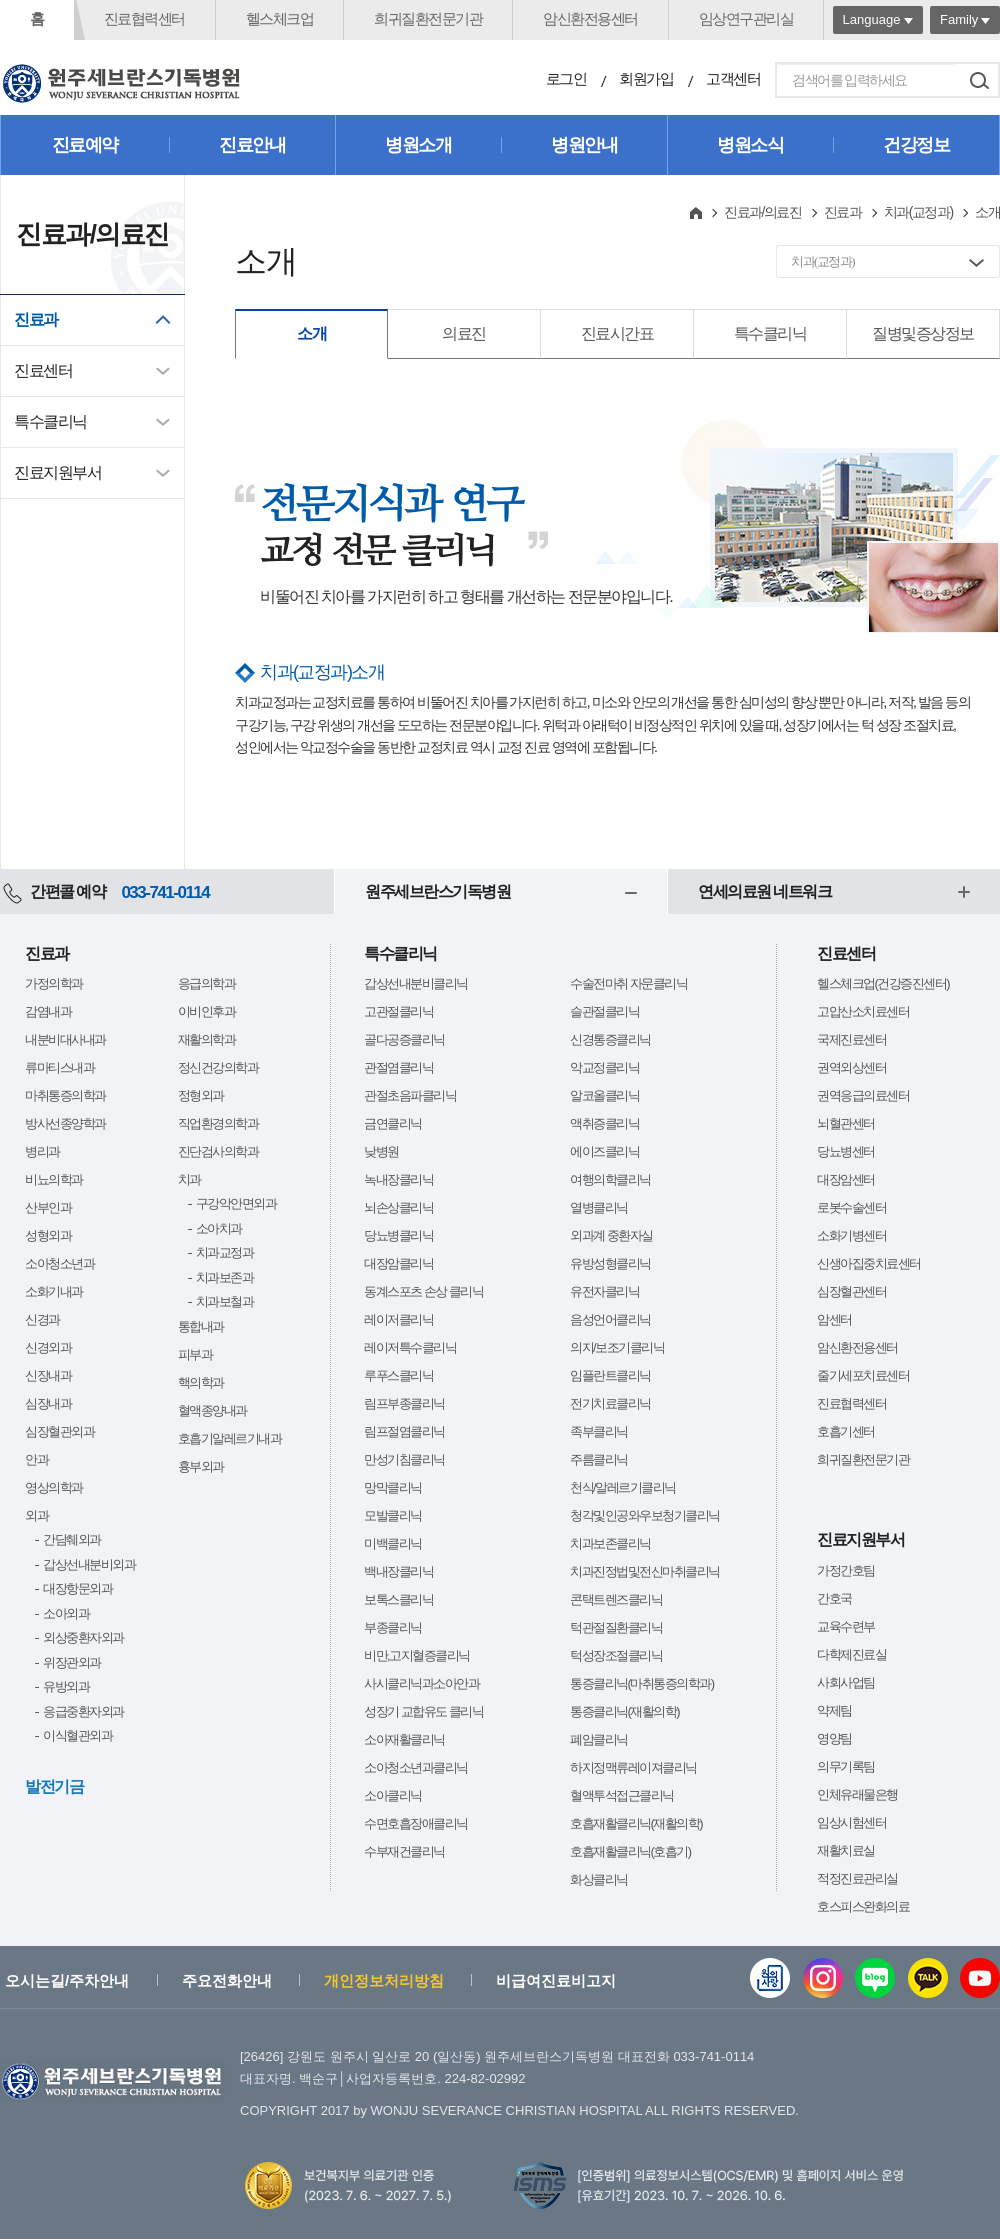  What do you see at coordinates (36, 319) in the screenshot?
I see `진료과` at bounding box center [36, 319].